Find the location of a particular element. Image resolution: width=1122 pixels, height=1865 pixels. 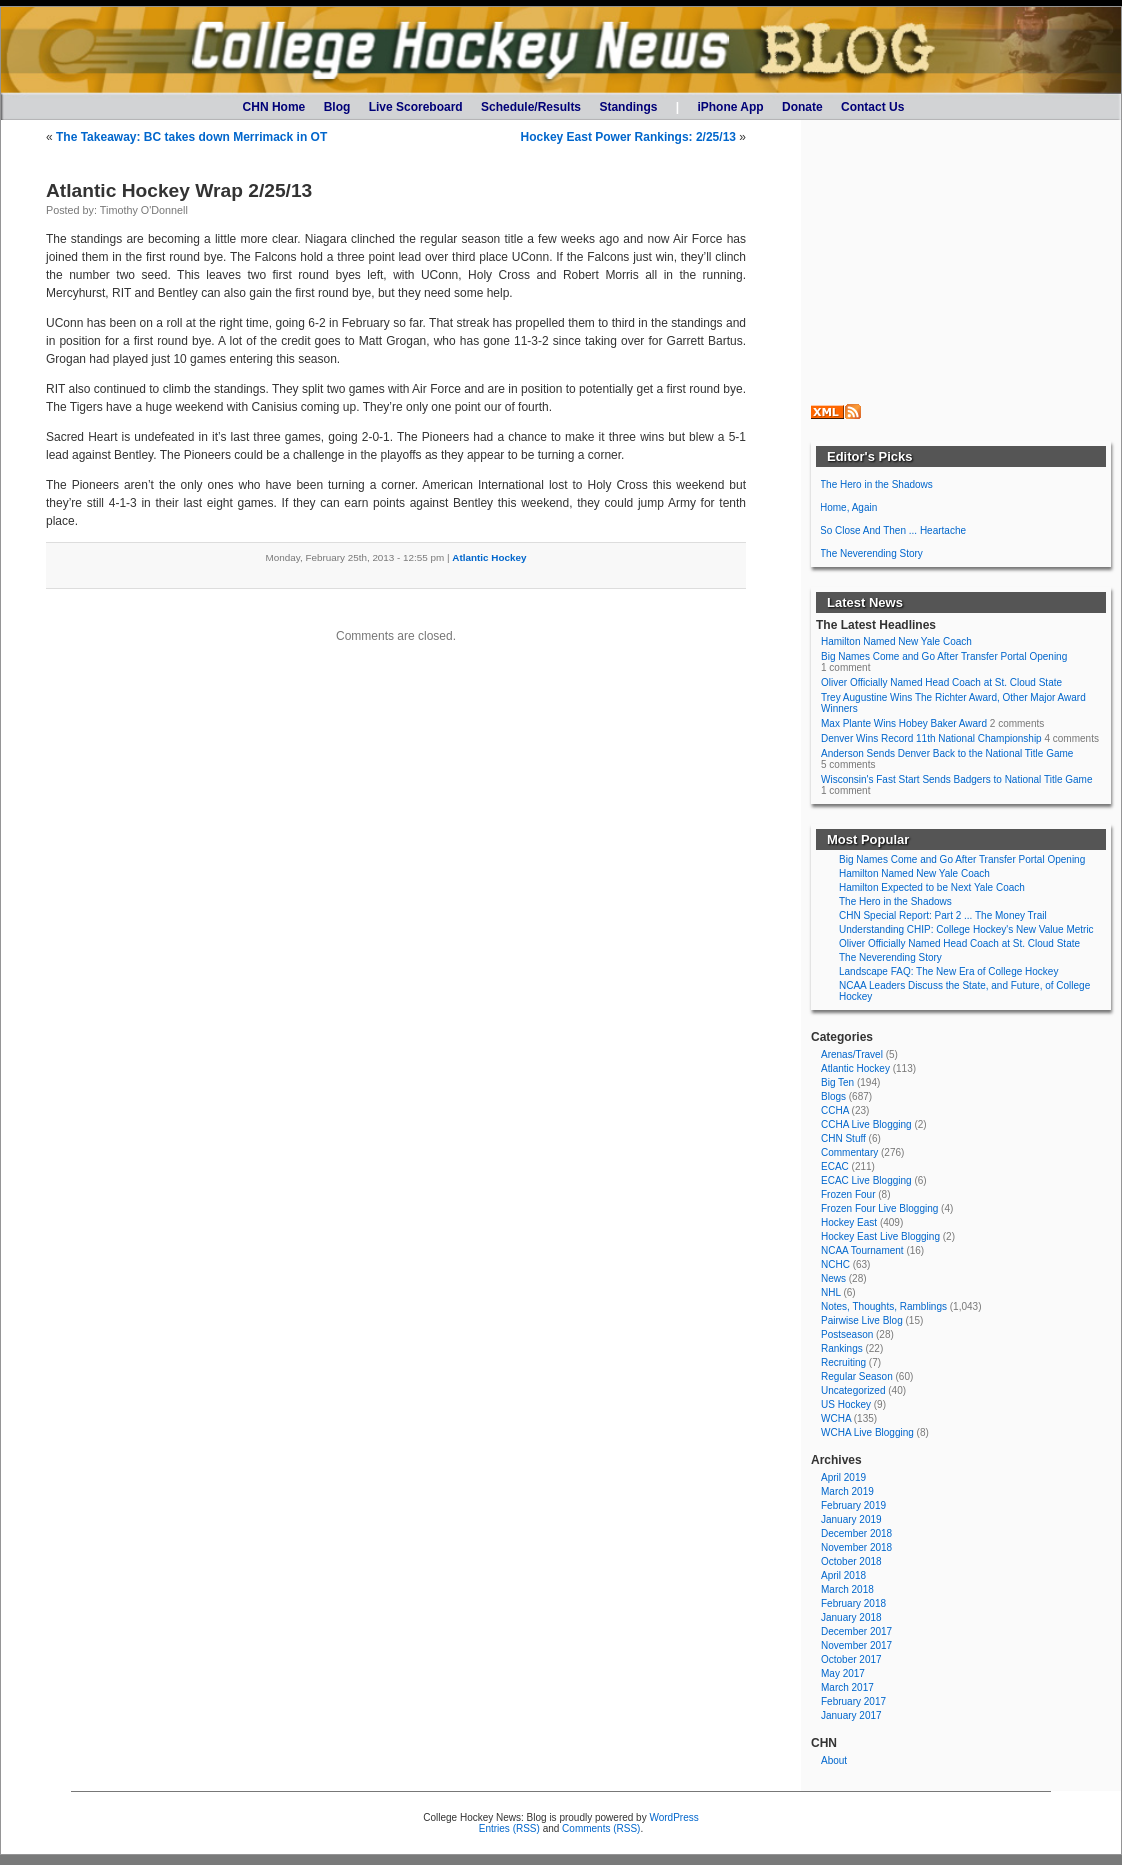

May 2017 is located at coordinates (843, 1673).